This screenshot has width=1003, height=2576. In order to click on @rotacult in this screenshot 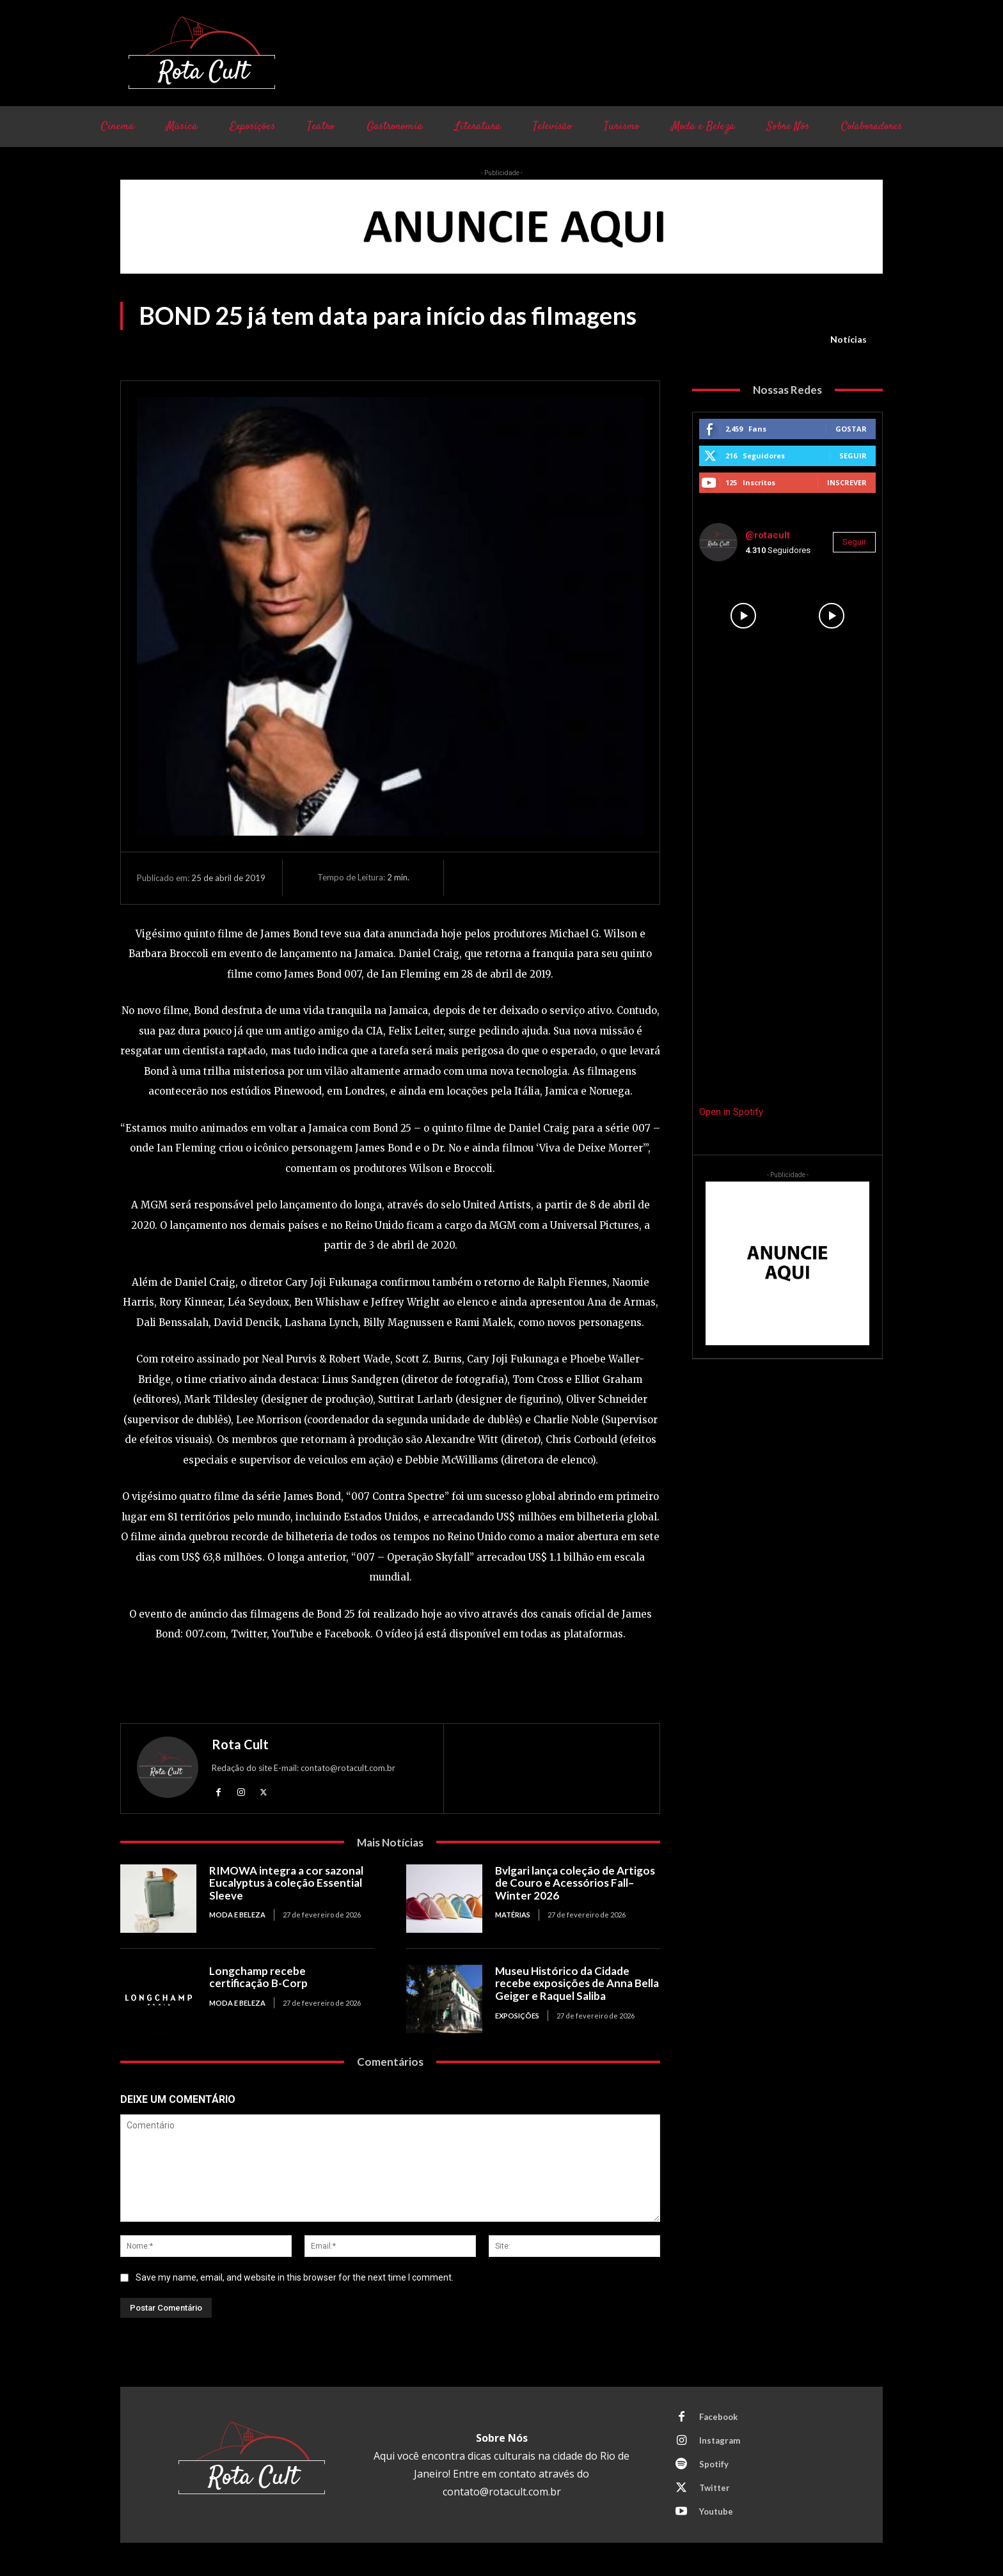, I will do `click(767, 535)`.